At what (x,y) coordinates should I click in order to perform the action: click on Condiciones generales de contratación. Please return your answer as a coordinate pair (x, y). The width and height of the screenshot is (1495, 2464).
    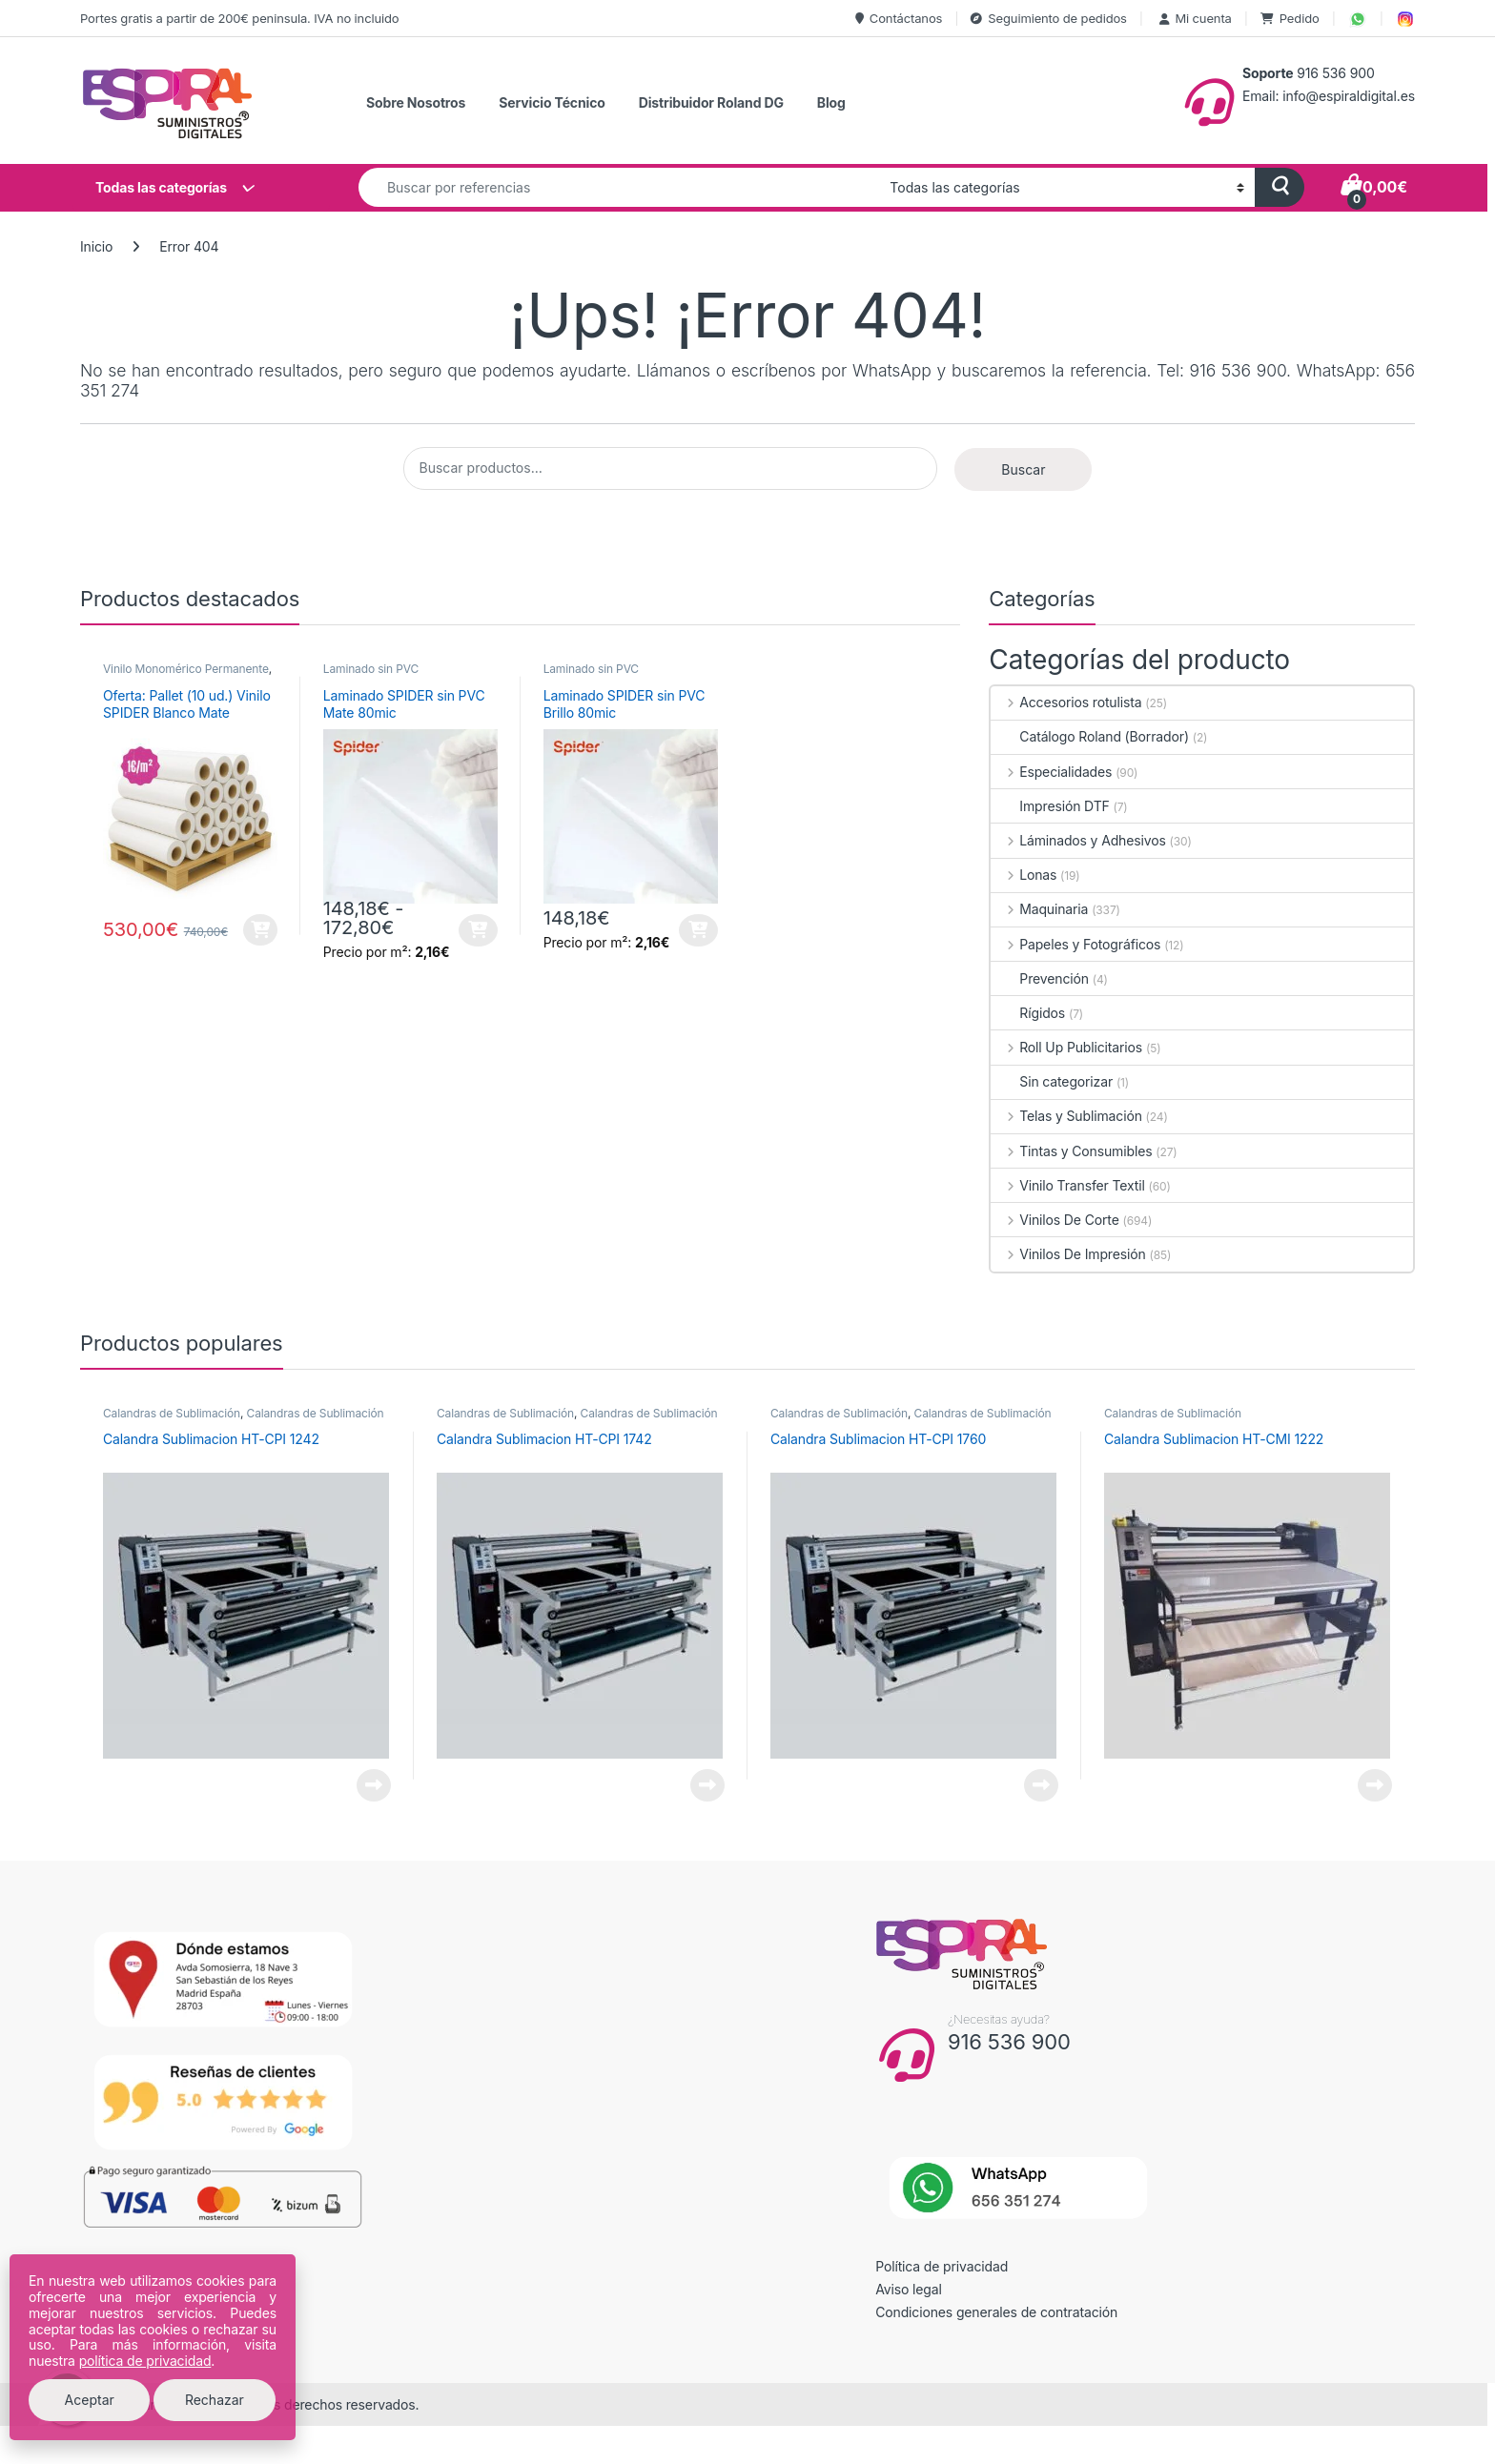
    Looking at the image, I should click on (996, 2312).